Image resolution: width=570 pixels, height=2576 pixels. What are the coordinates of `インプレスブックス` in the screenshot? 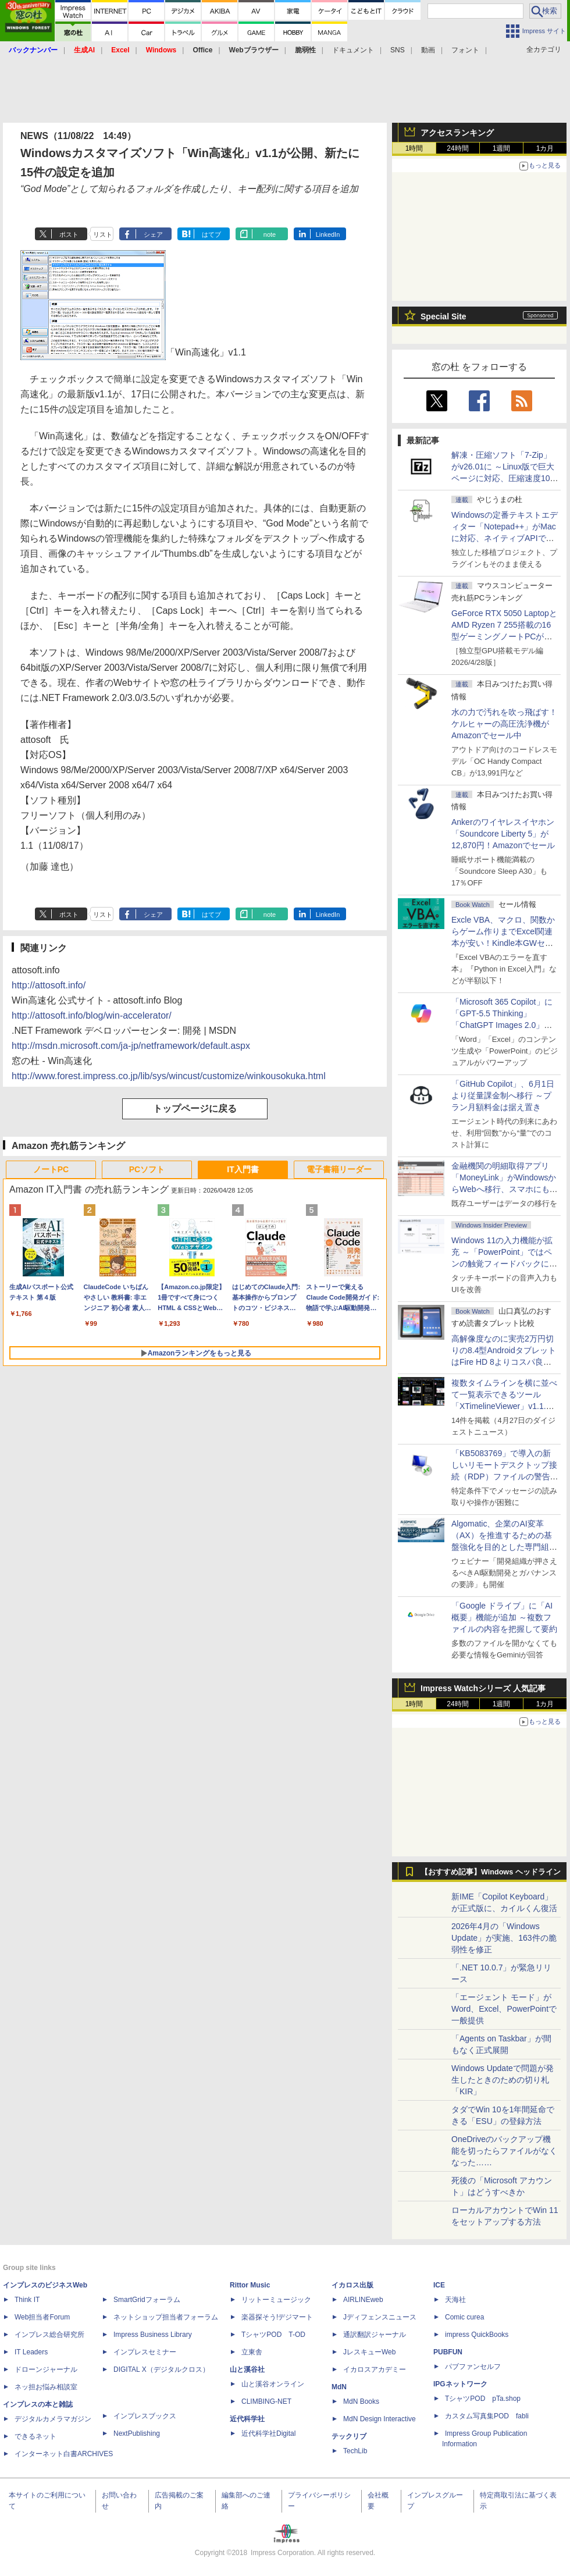 It's located at (144, 2416).